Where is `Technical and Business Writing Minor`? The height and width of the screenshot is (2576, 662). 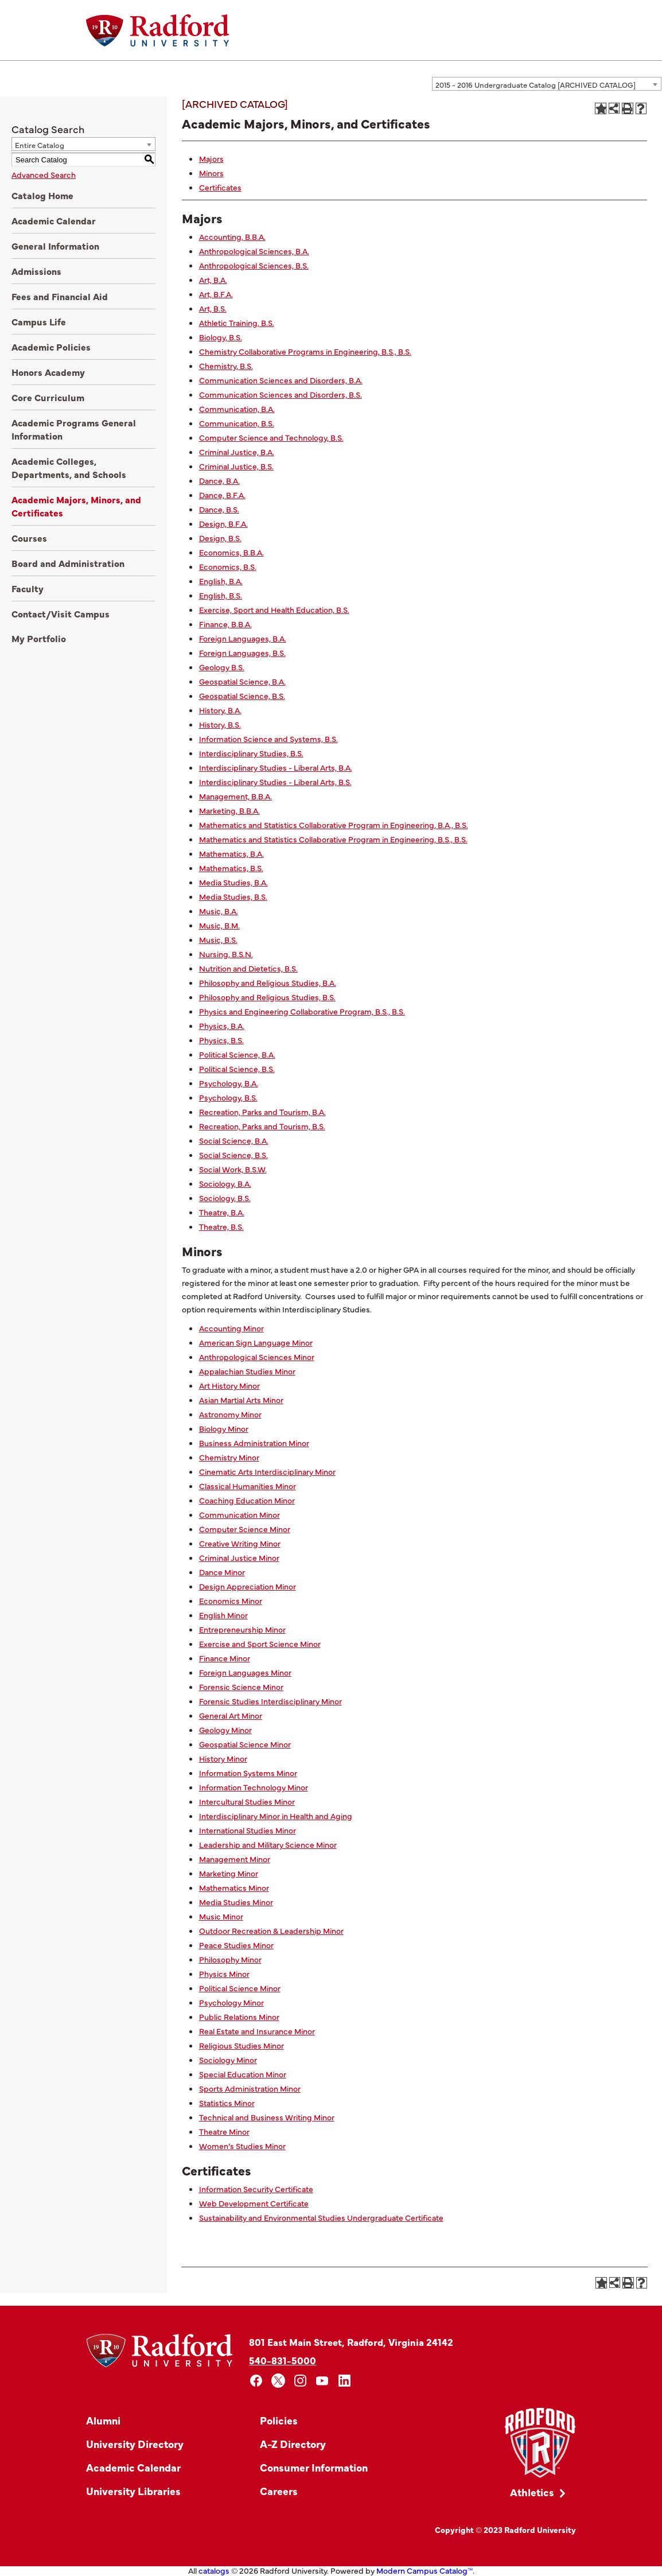 Technical and Business Writing Minor is located at coordinates (266, 2117).